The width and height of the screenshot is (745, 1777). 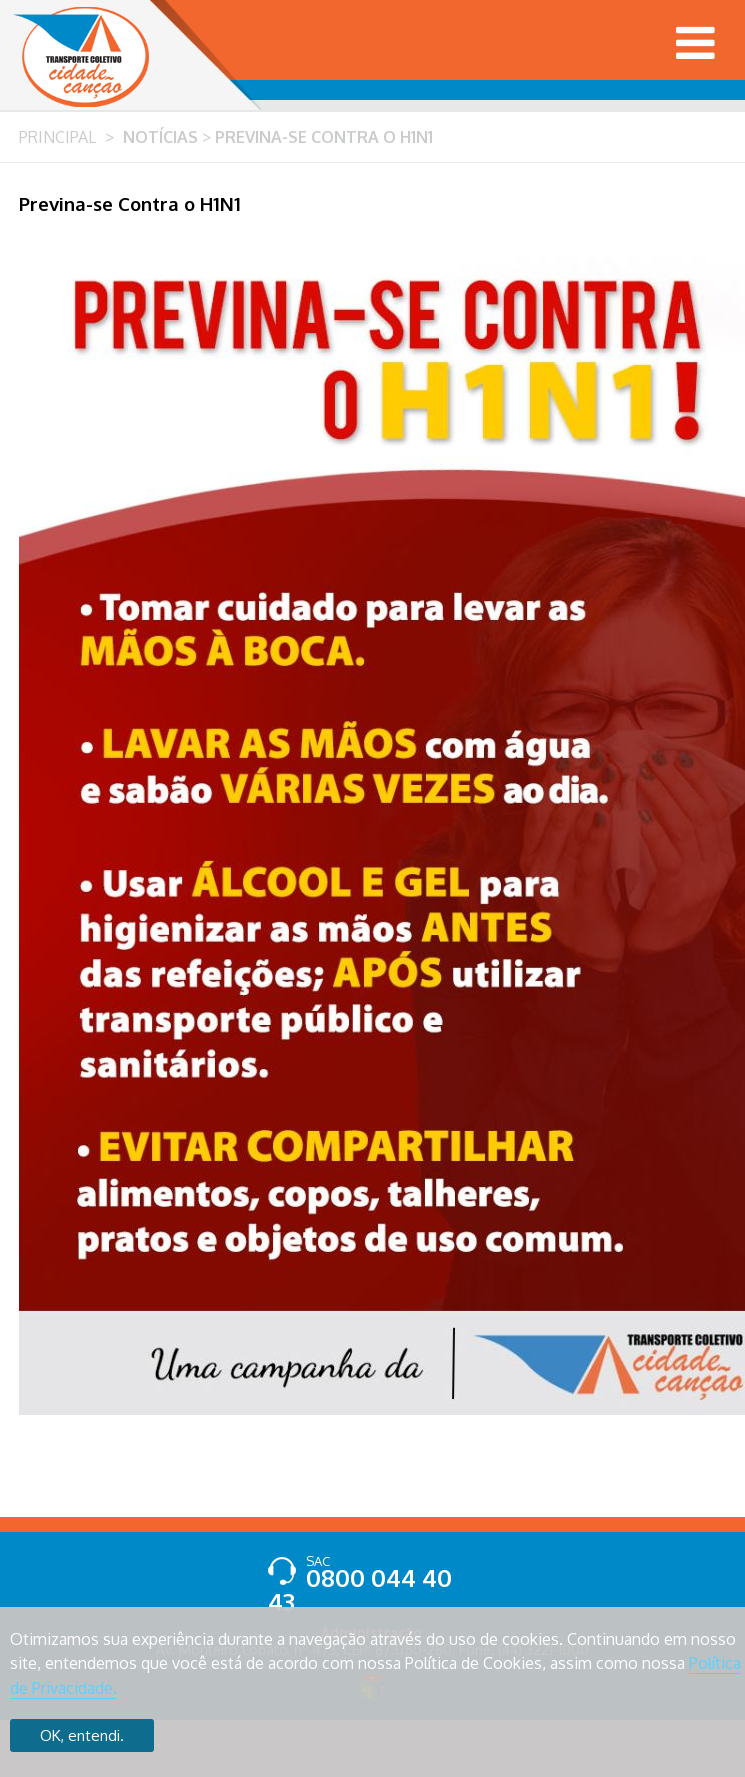 I want to click on Transporte Coletivo Cidade Canção, so click(x=81, y=57).